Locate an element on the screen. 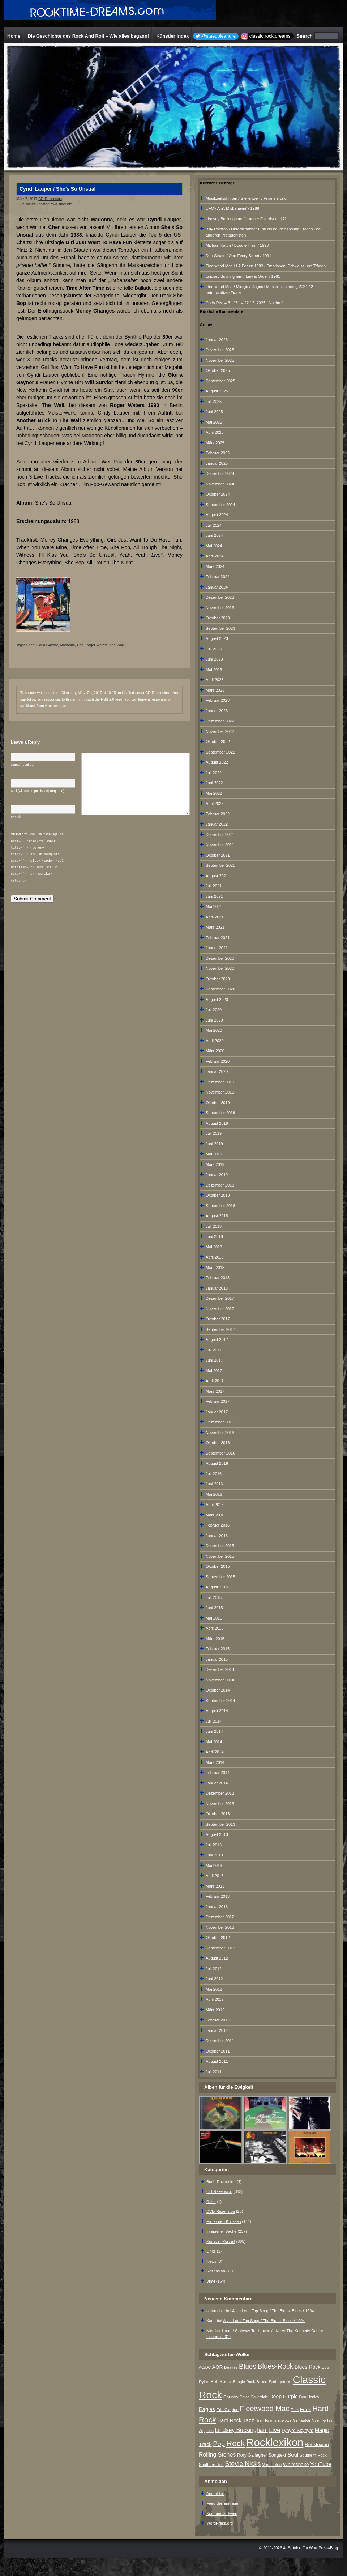 This screenshot has height=2576, width=347. Mai 2022 is located at coordinates (214, 793).